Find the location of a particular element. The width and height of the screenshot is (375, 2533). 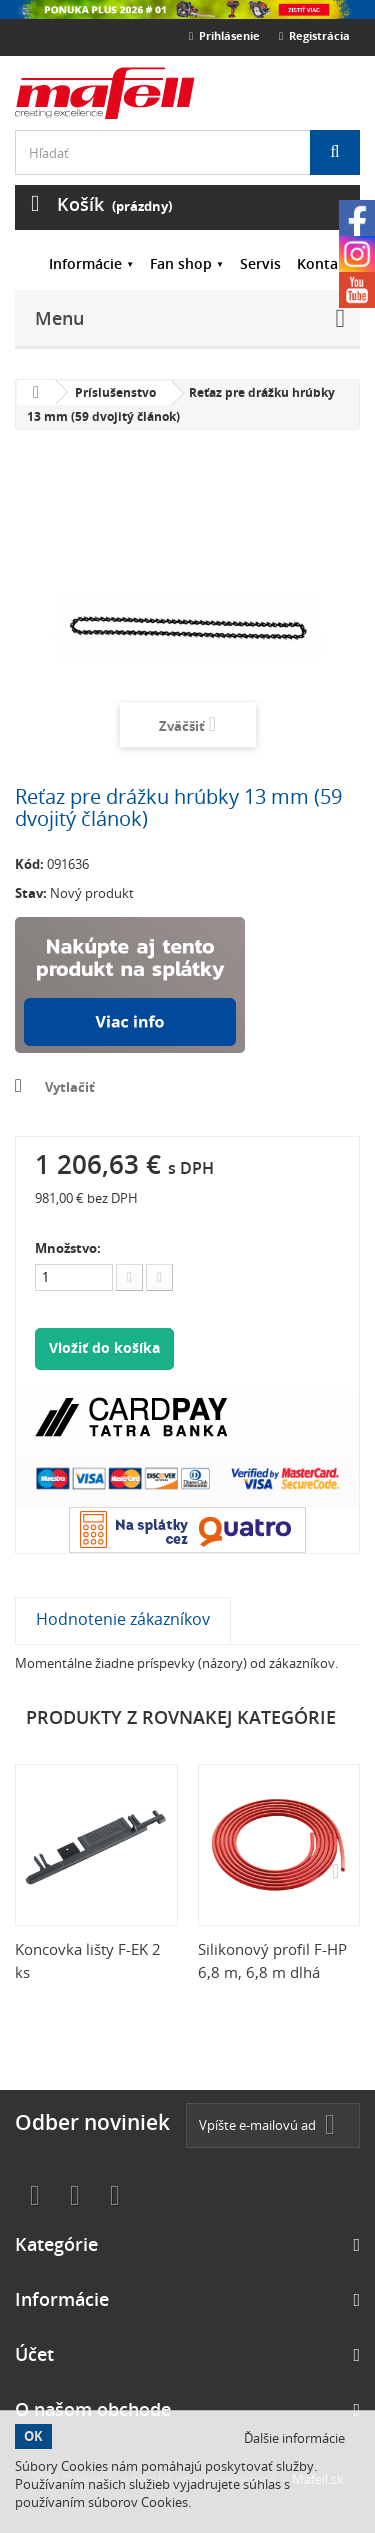

Kontakt is located at coordinates (324, 263).